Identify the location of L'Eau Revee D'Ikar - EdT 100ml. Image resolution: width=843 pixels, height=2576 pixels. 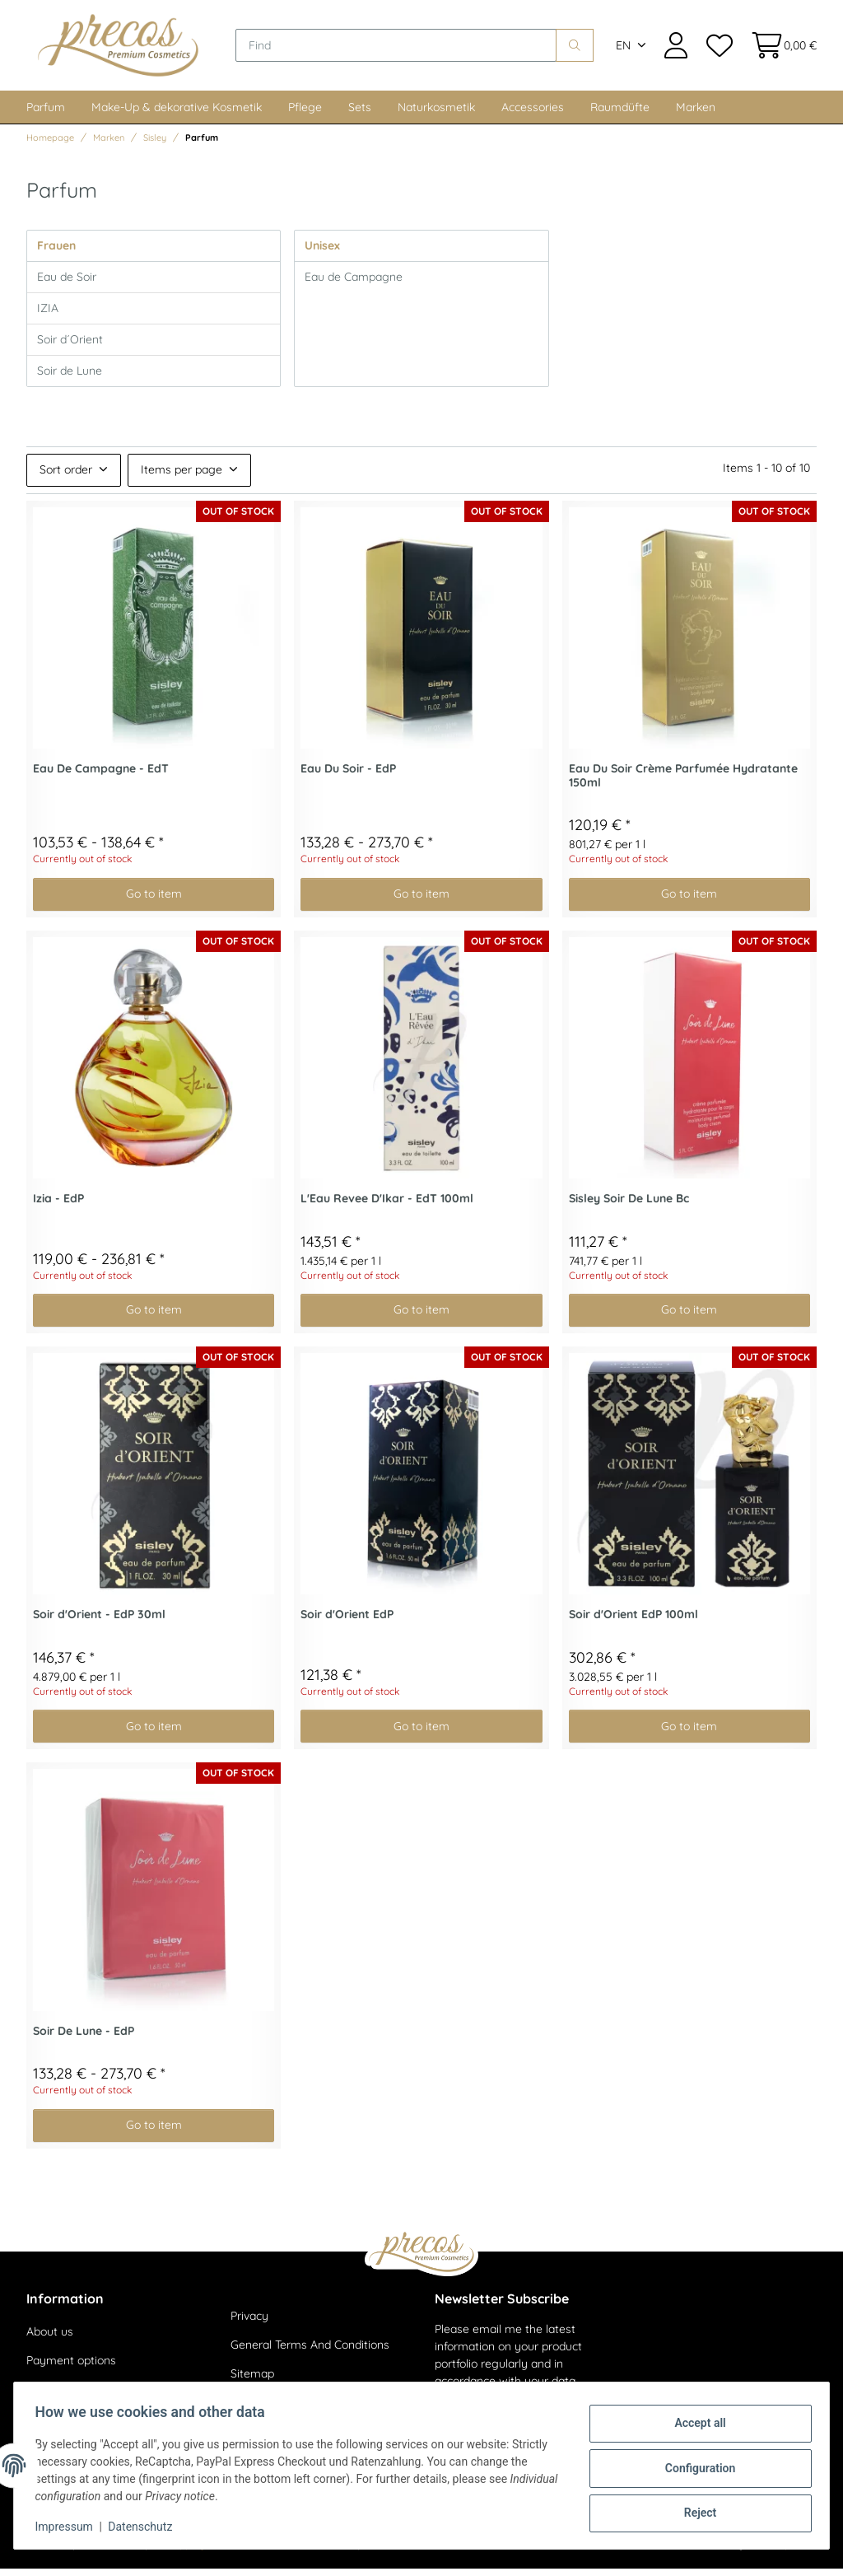
(386, 1206).